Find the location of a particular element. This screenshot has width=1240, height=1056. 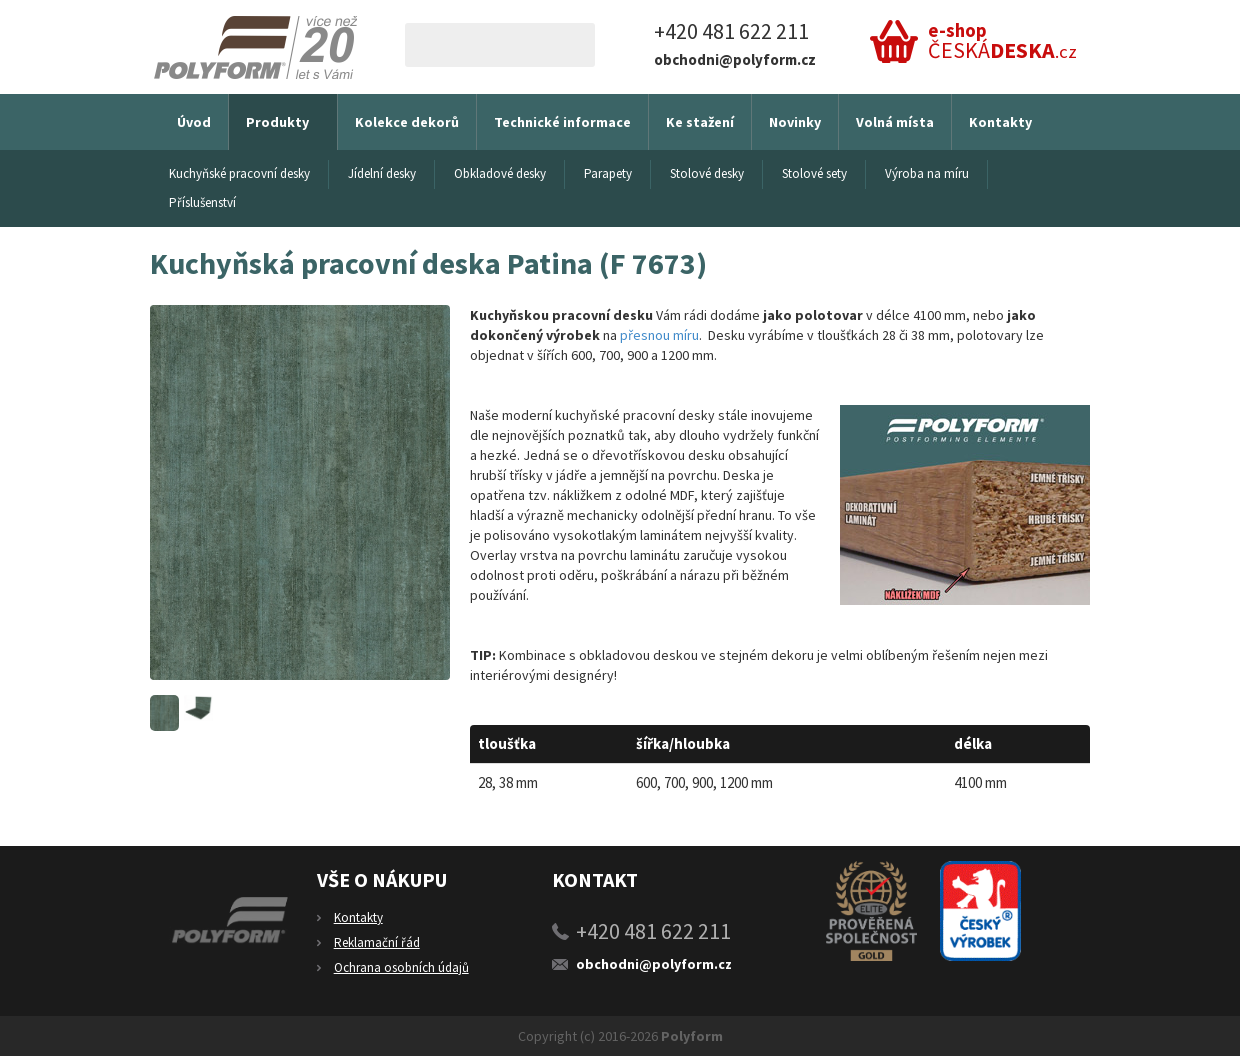

Parapety is located at coordinates (608, 173).